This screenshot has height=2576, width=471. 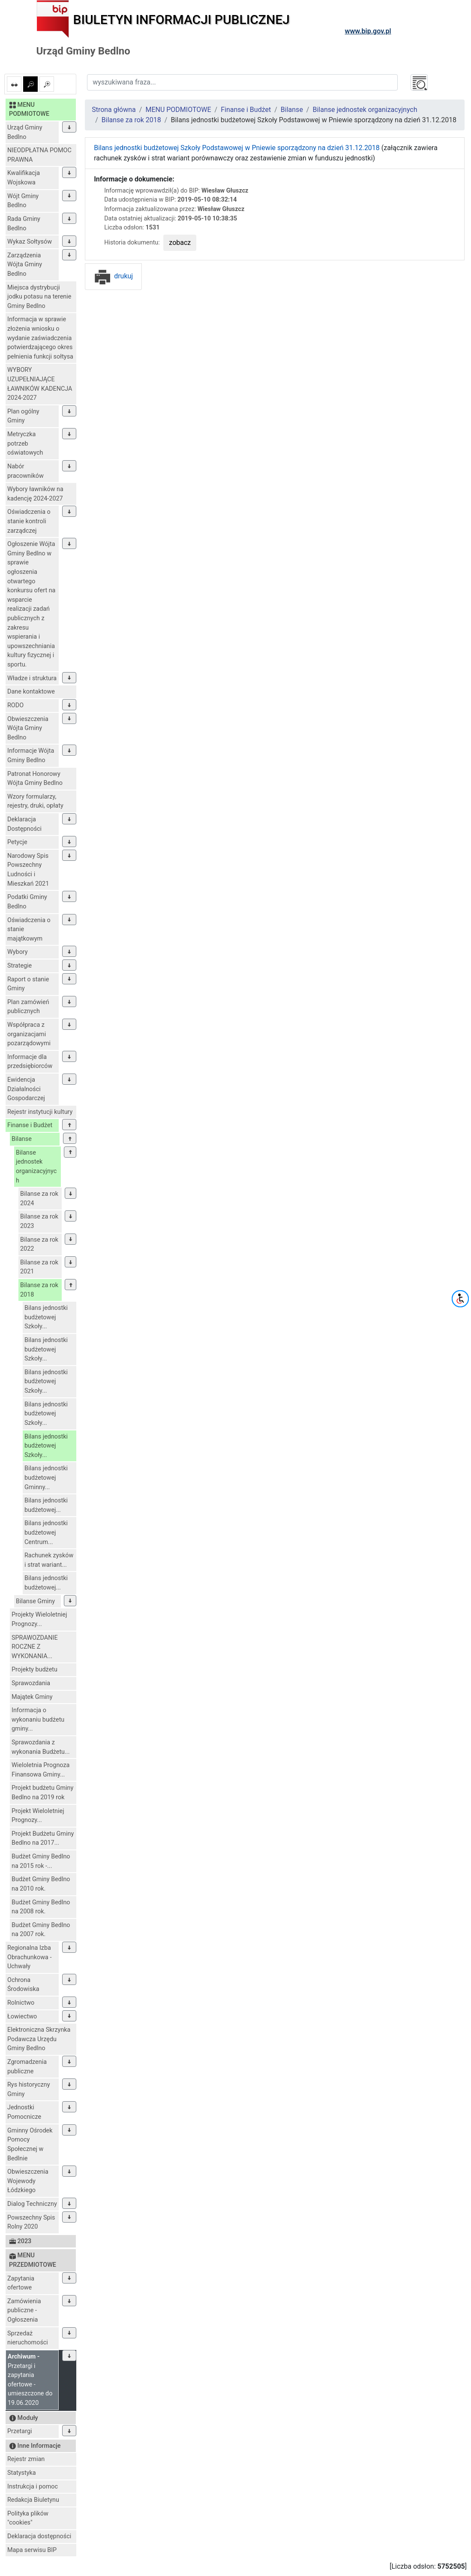 What do you see at coordinates (27, 2181) in the screenshot?
I see `Obwieszczenia Wojewody Łódzkiego` at bounding box center [27, 2181].